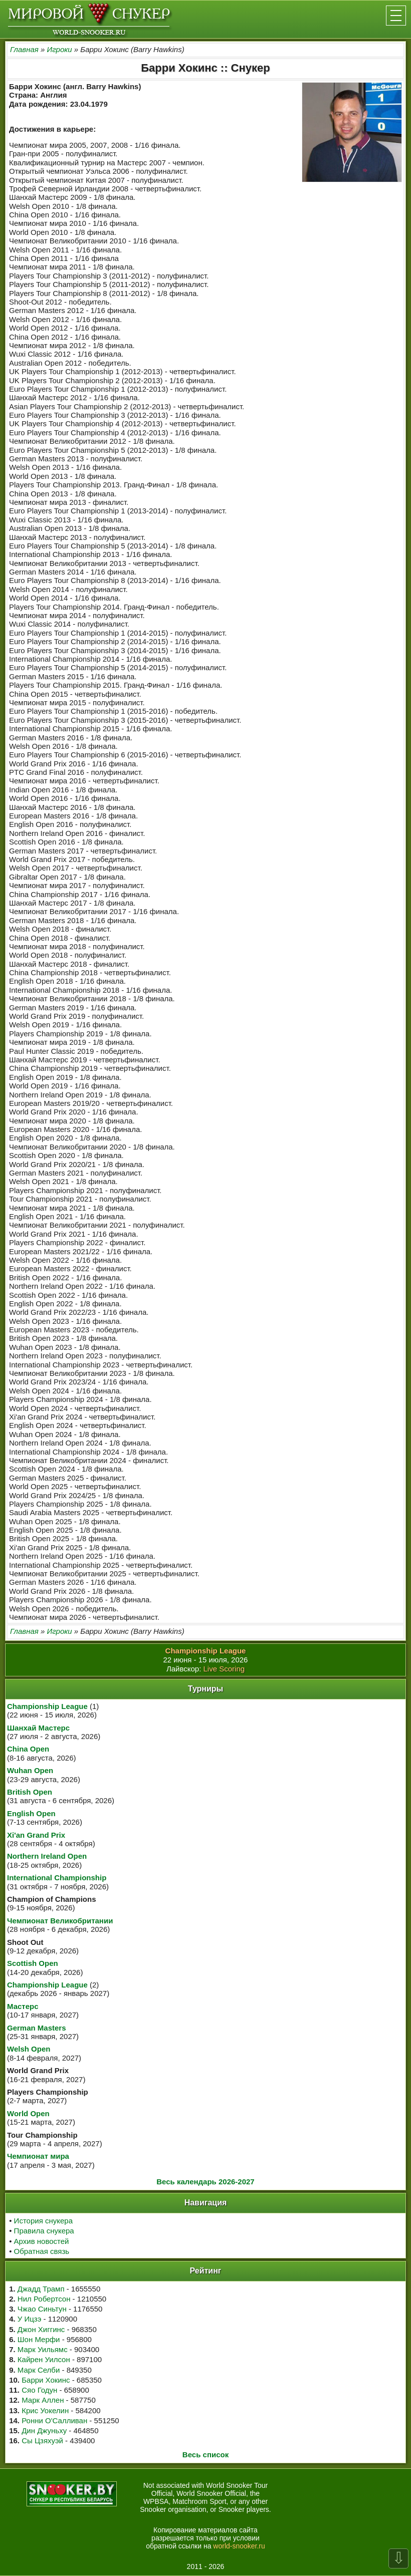  I want to click on Ронни О'Салливан, so click(54, 2420).